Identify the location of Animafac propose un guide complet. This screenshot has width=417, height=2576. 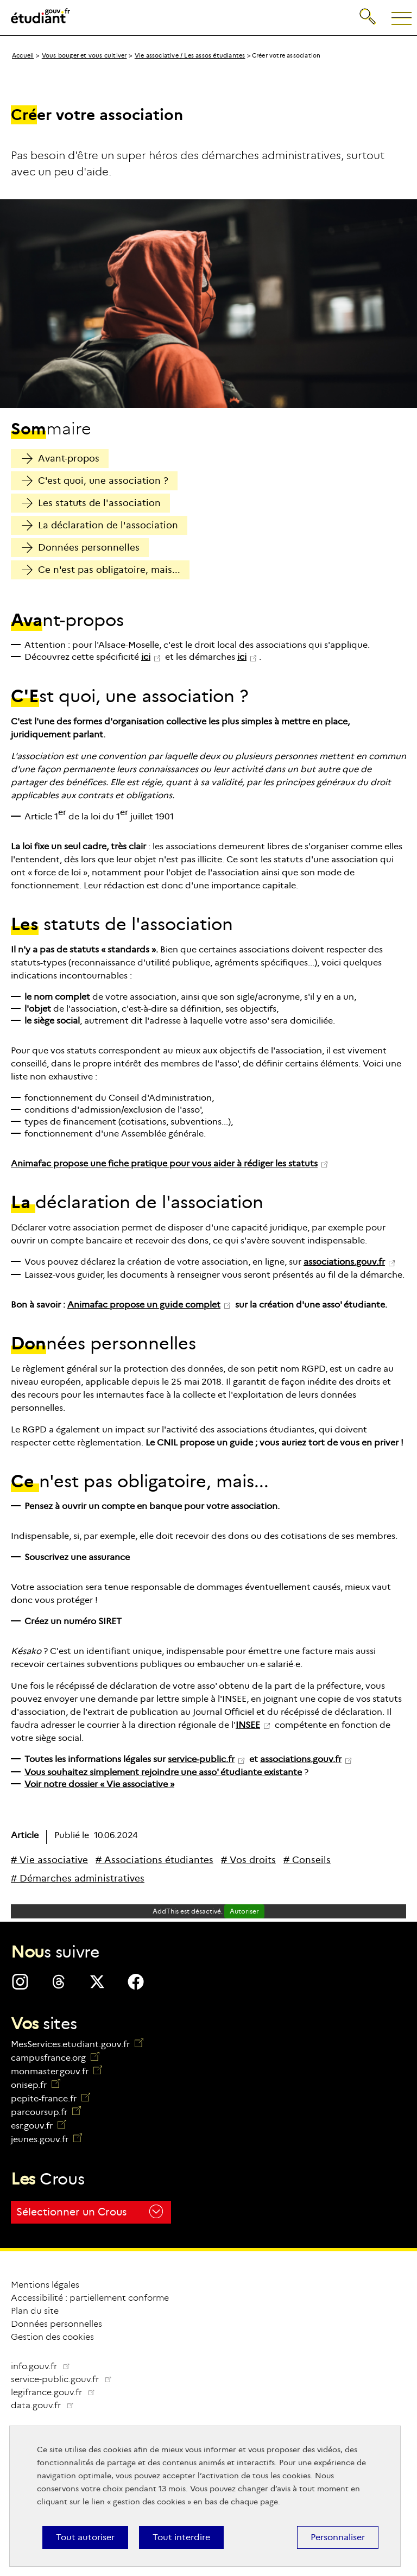
(143, 1304).